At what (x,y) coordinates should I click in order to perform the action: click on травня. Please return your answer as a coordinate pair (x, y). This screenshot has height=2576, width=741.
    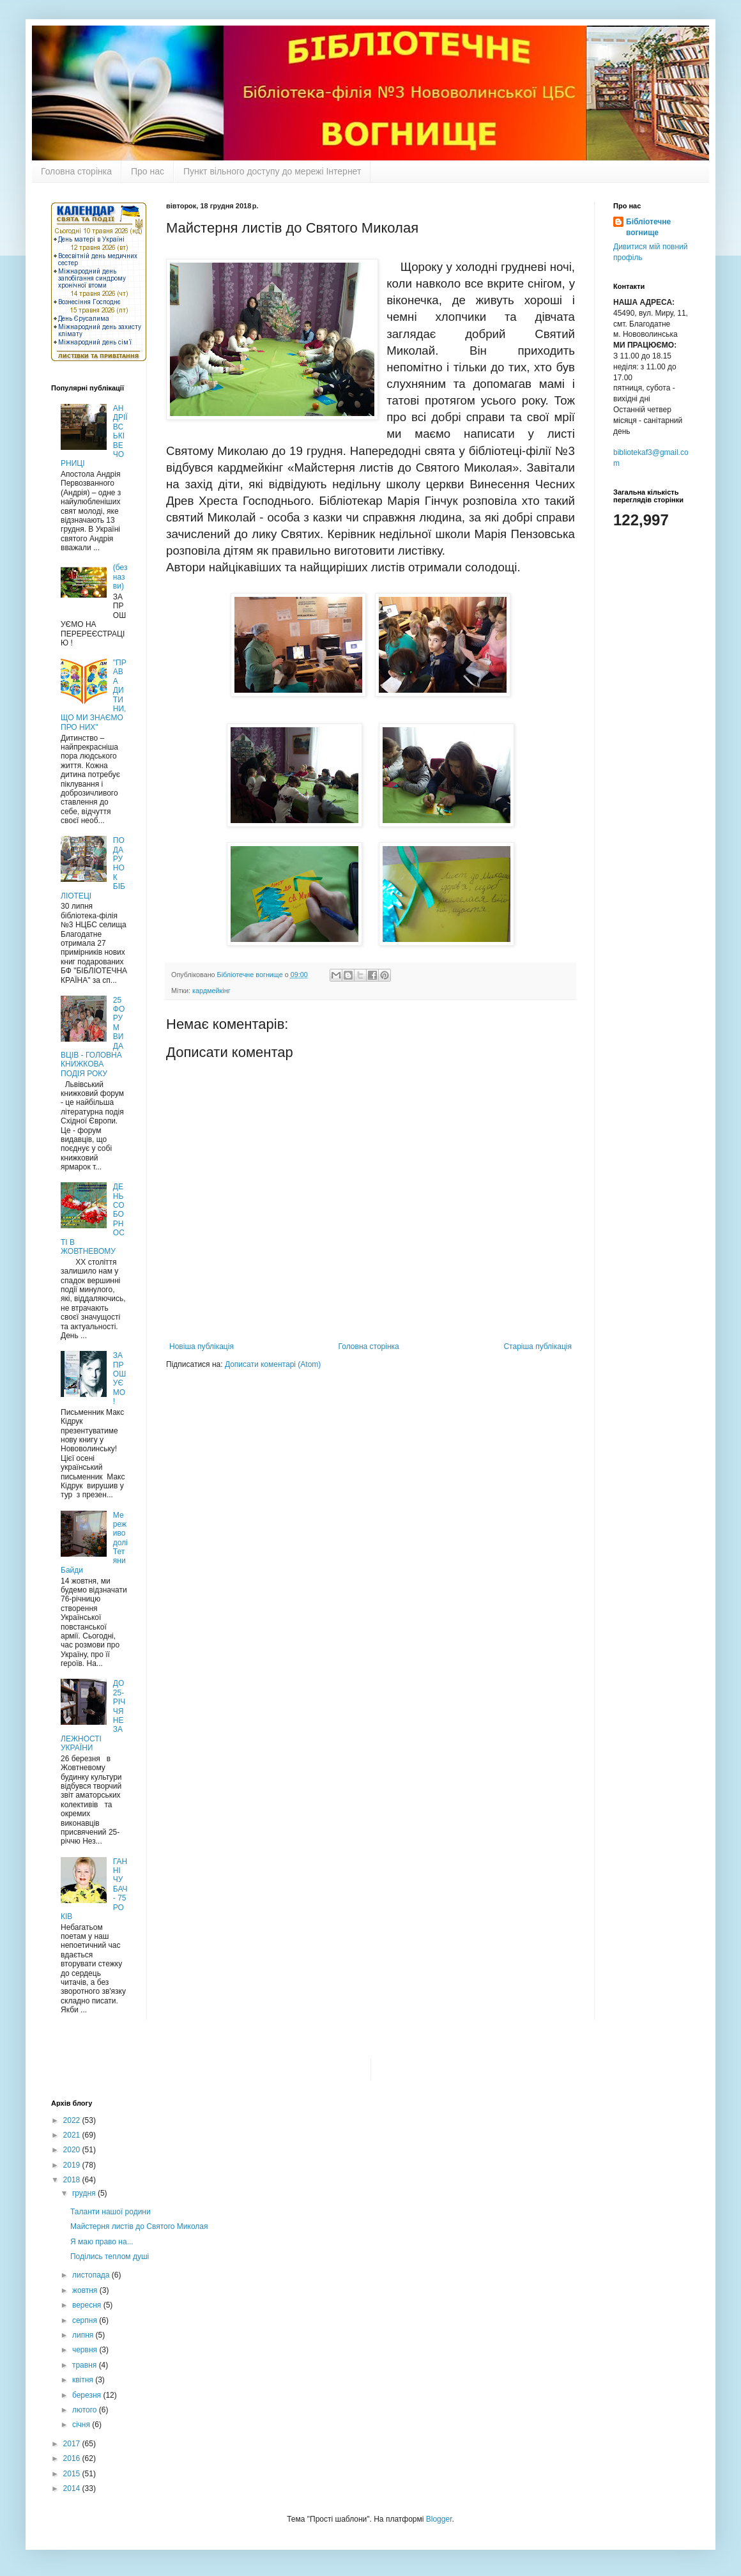
    Looking at the image, I should click on (85, 2365).